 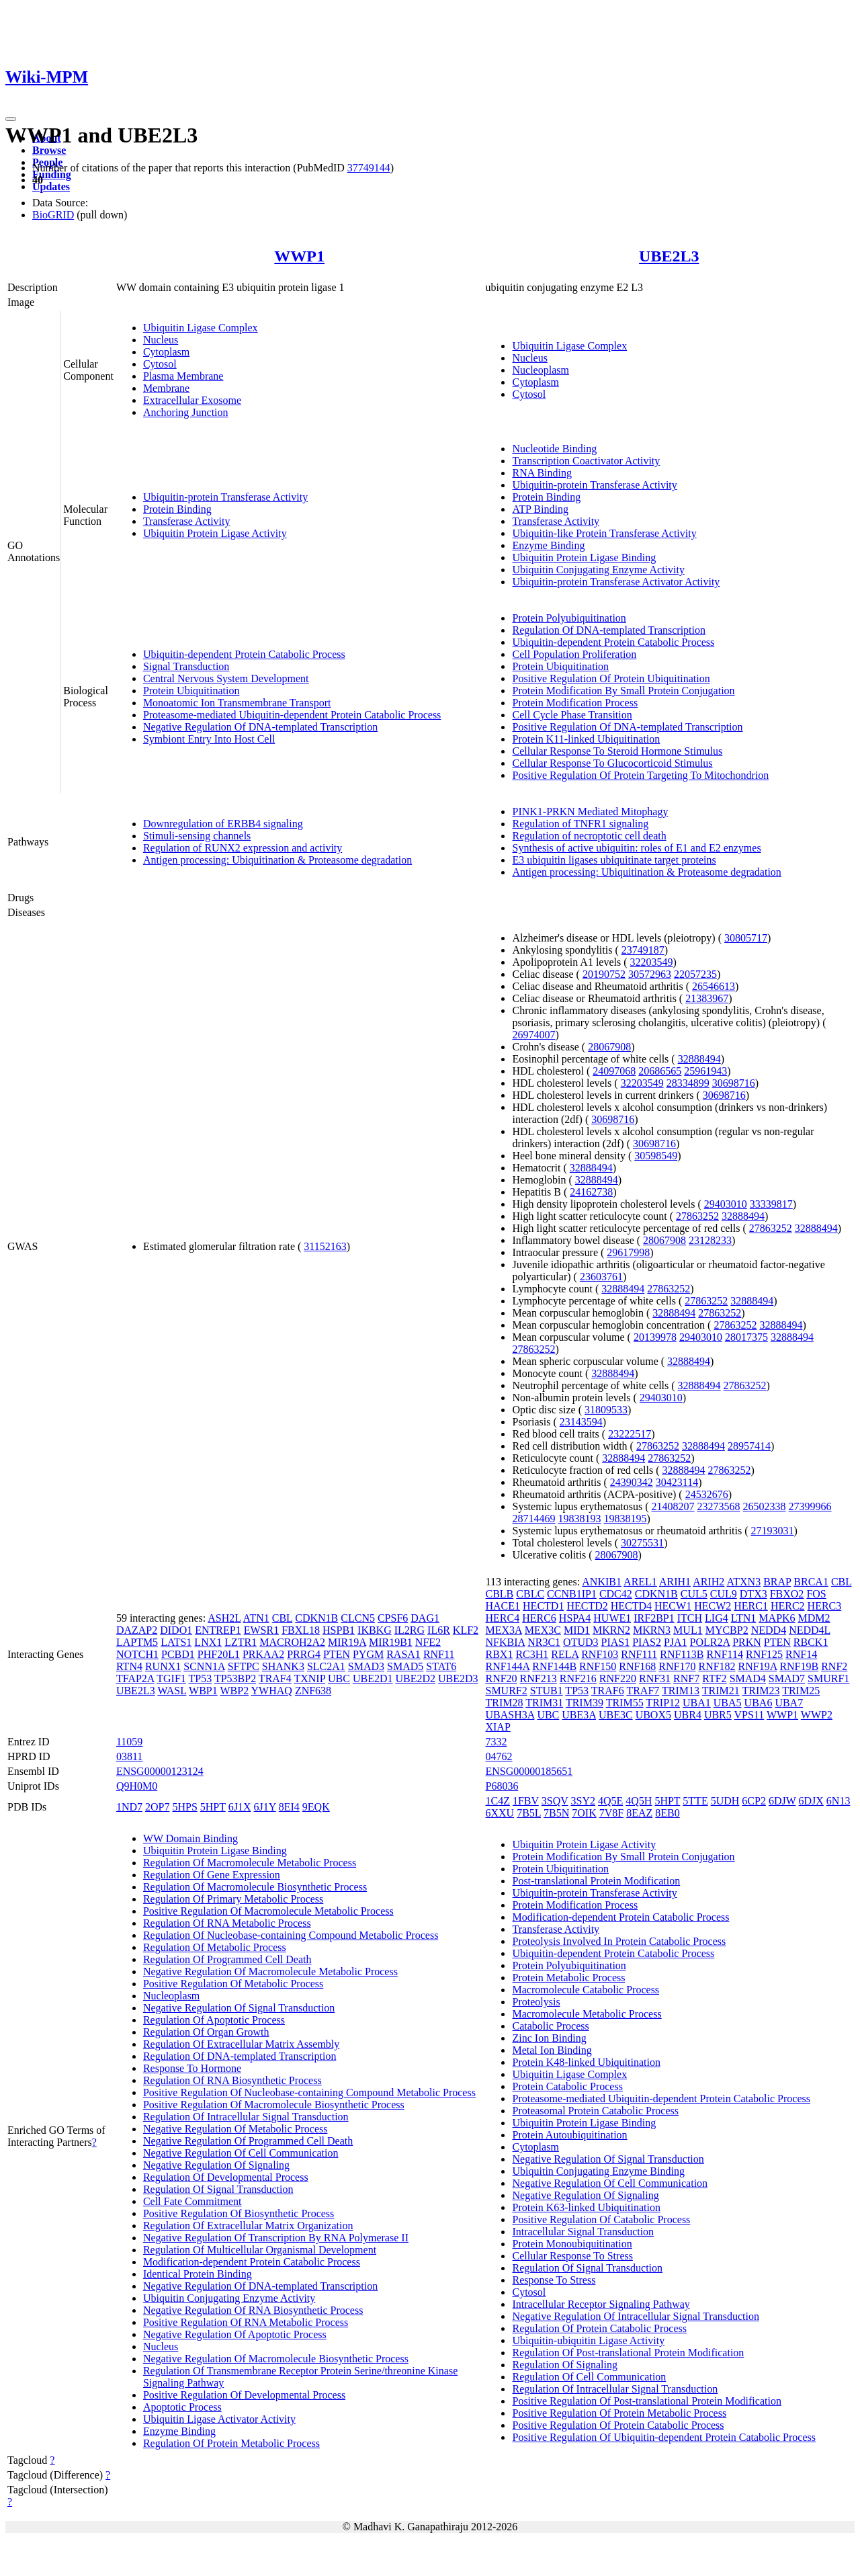 I want to click on TP53, so click(x=200, y=1678).